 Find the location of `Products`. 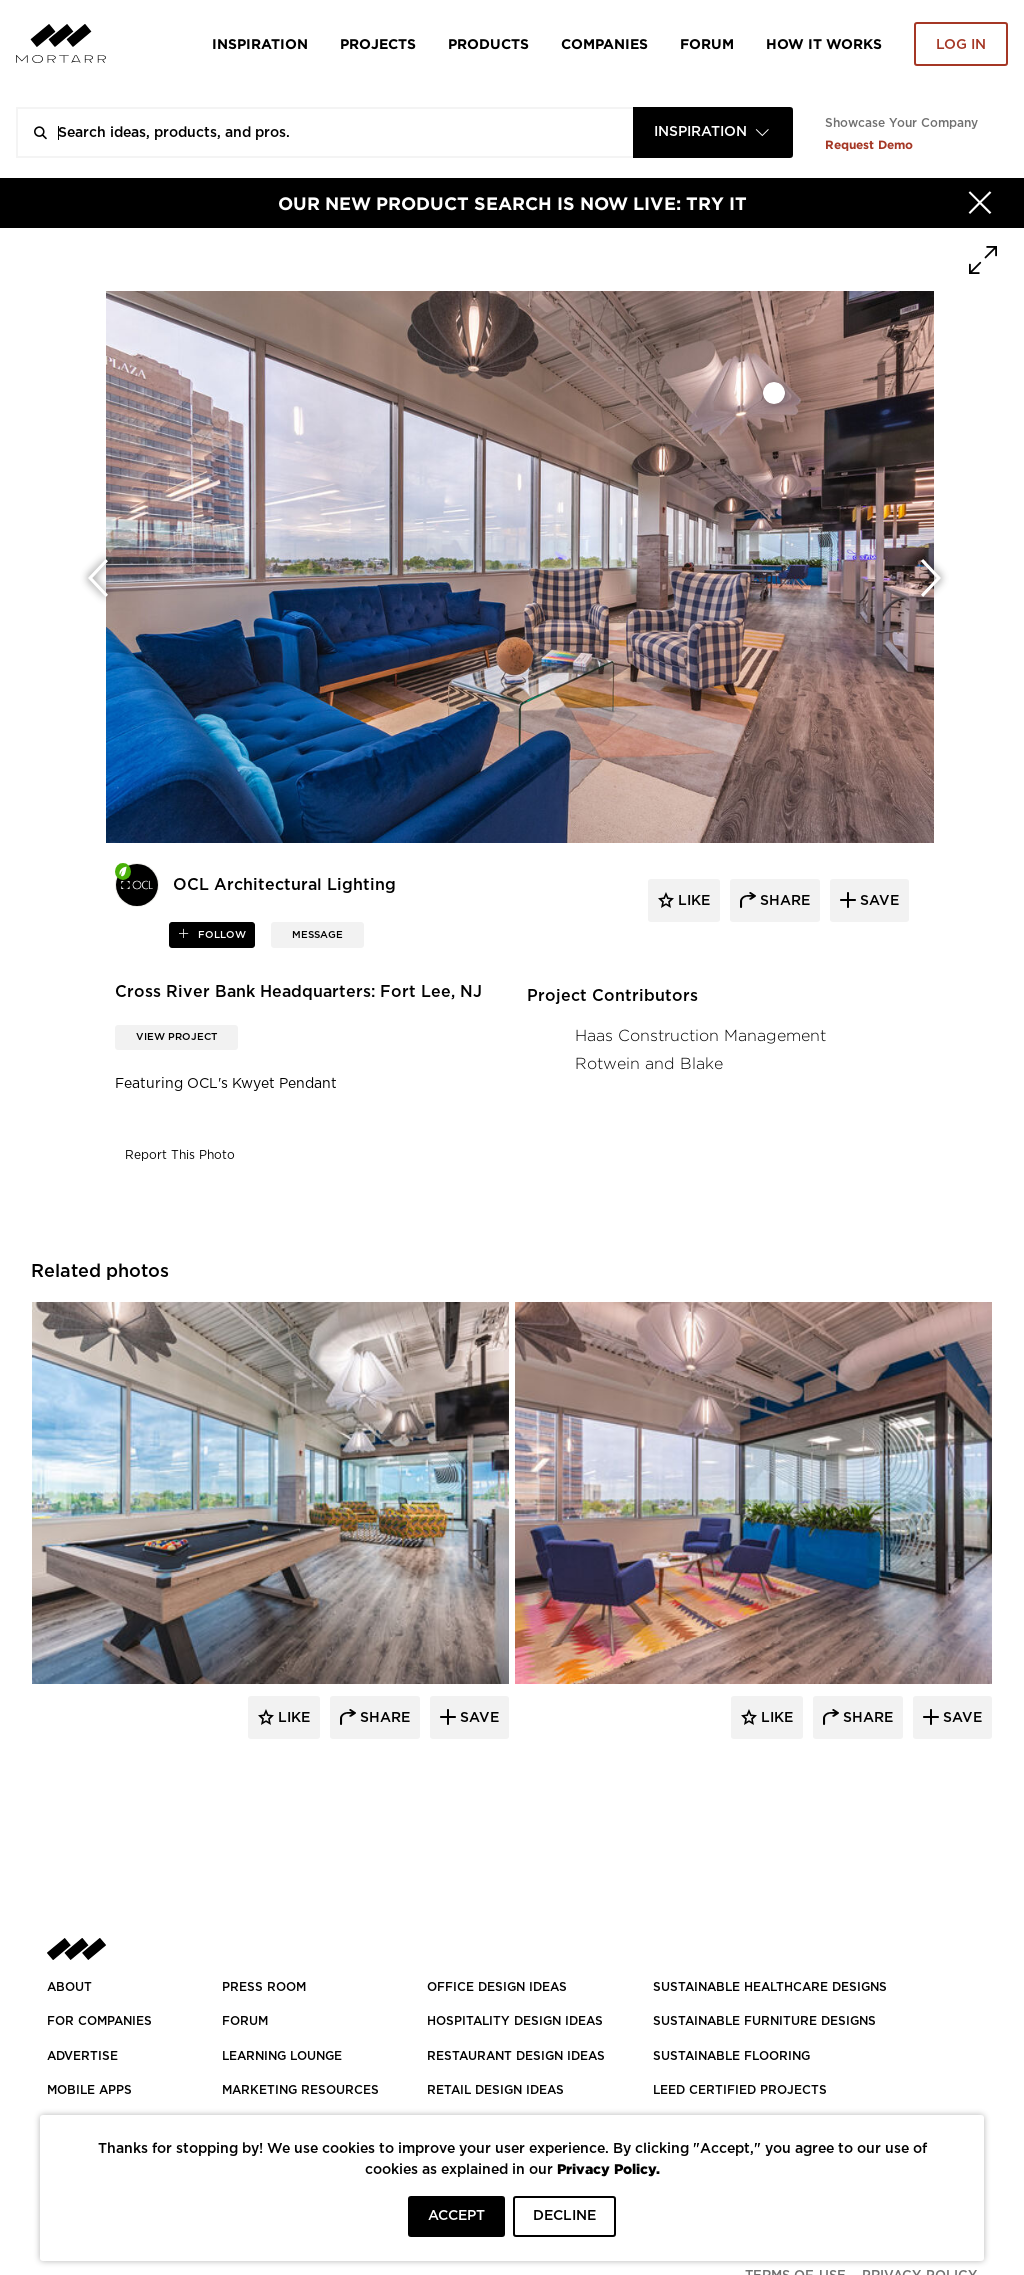

Products is located at coordinates (488, 43).